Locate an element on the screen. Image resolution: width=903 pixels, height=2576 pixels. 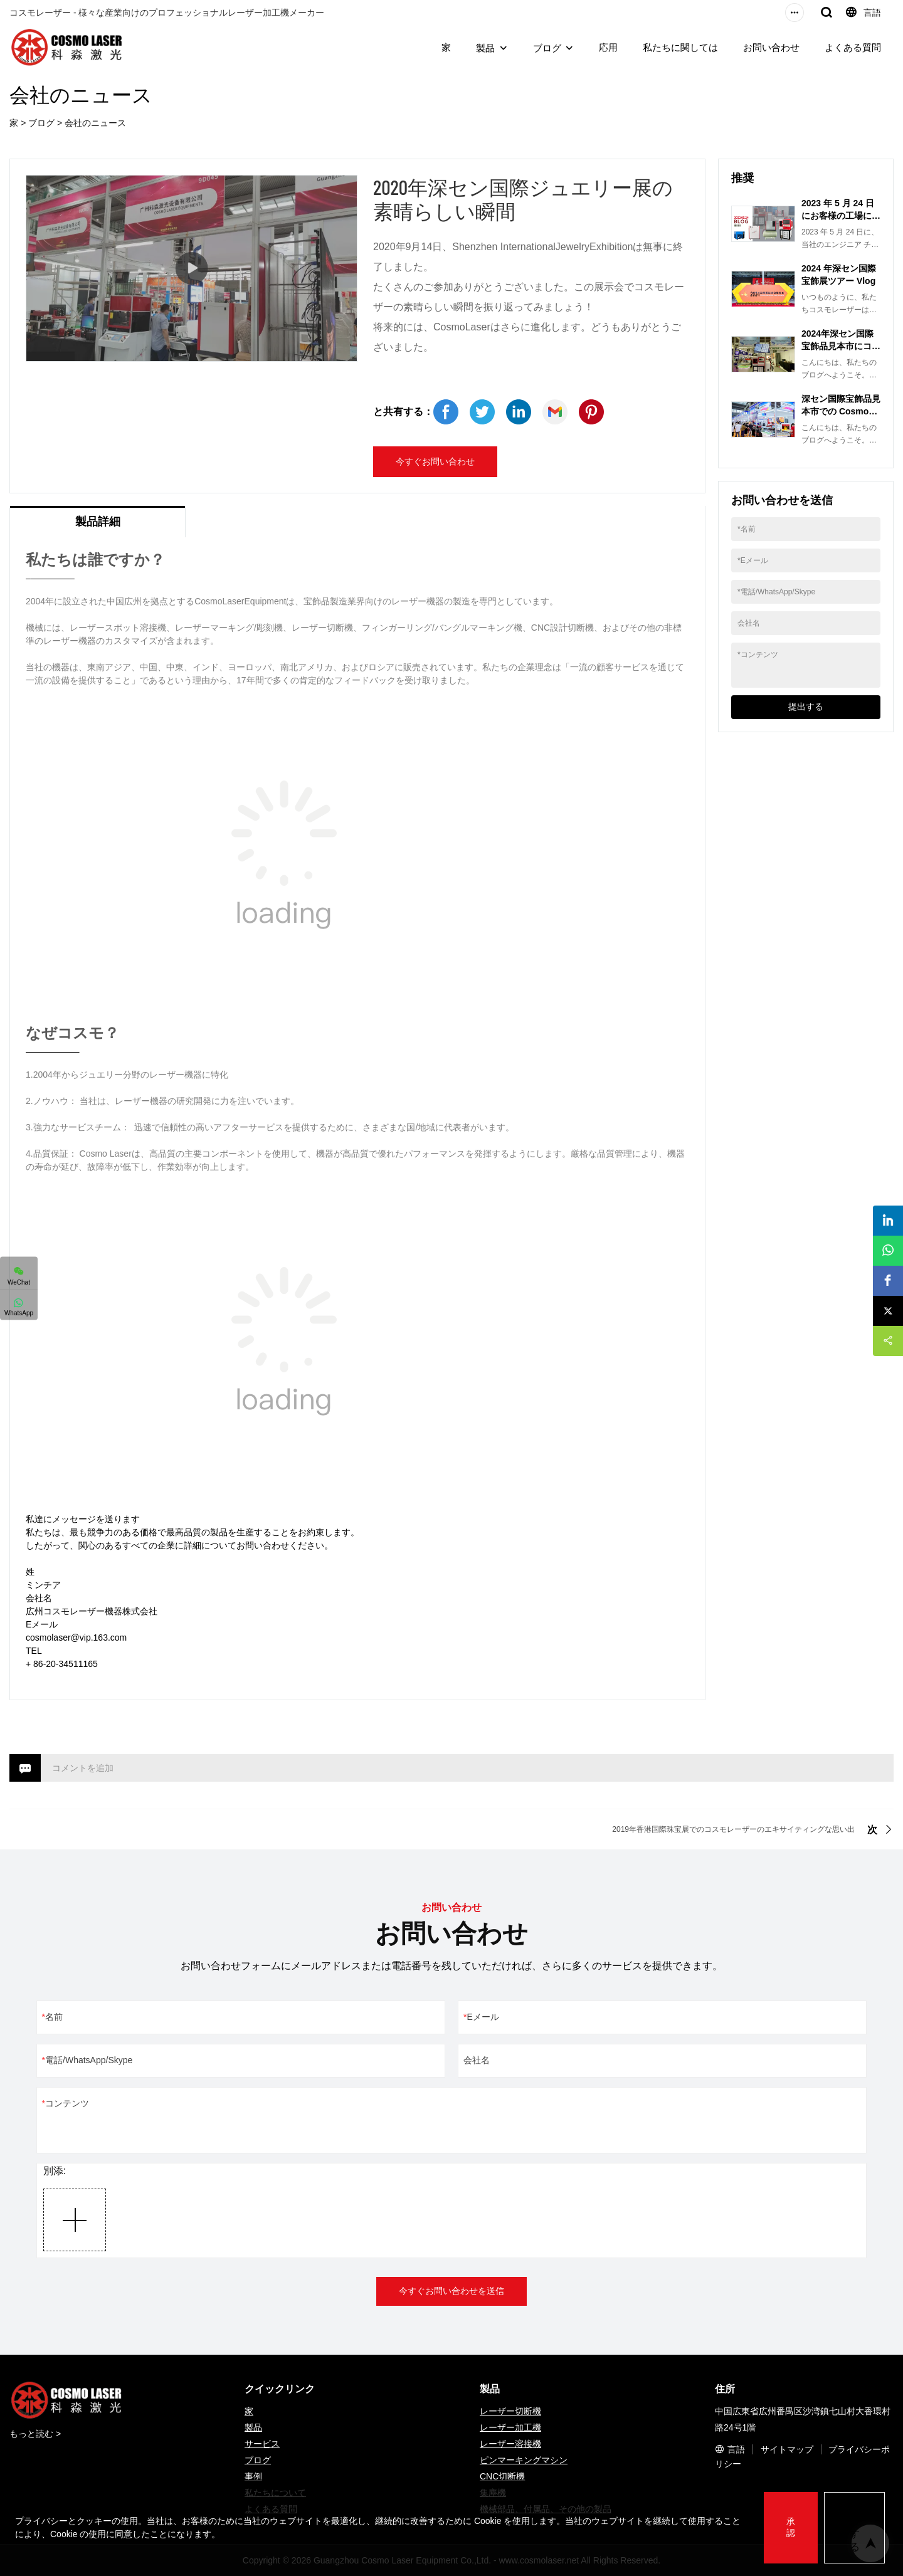
もっと読む > is located at coordinates (35, 2434).